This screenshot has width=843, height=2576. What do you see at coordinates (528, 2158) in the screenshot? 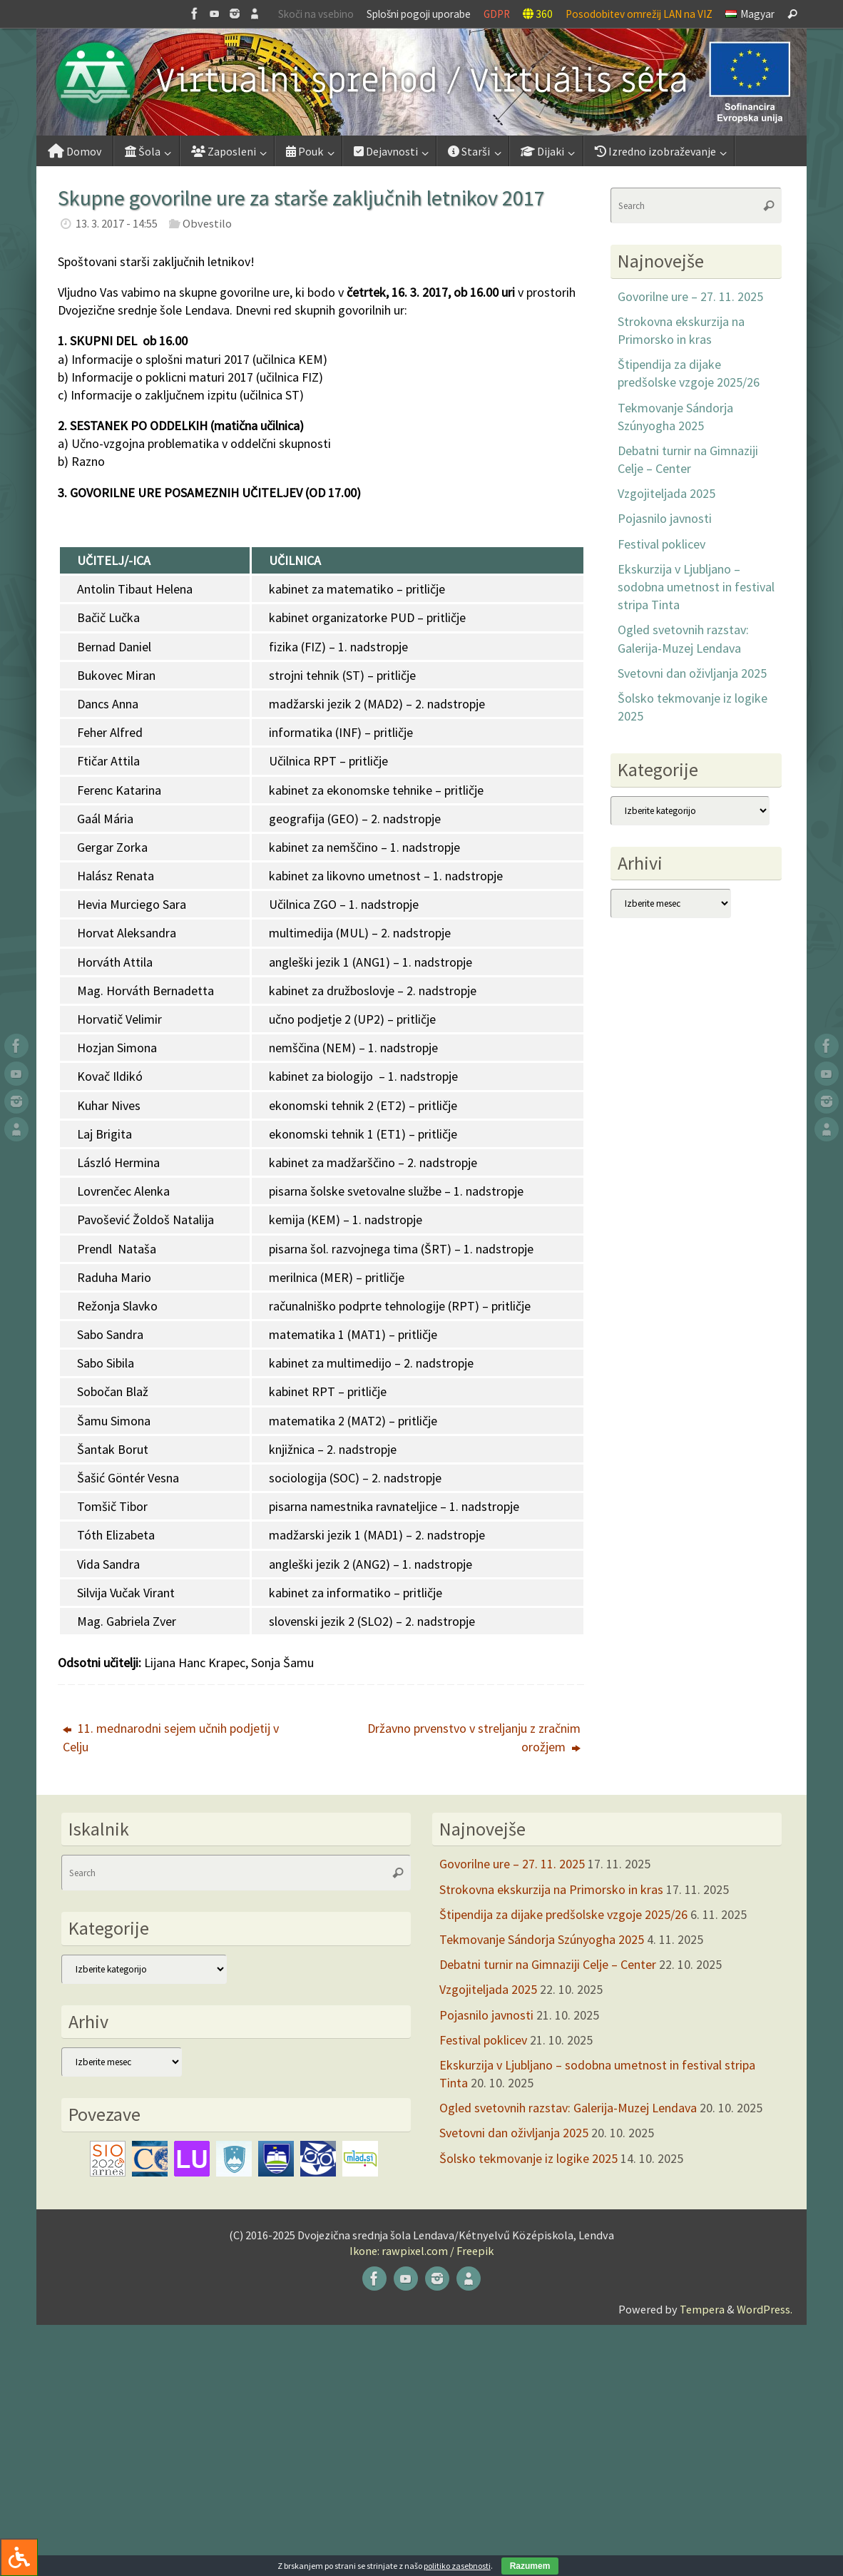
I see `Šolsko tekmovanje iz logike 2025` at bounding box center [528, 2158].